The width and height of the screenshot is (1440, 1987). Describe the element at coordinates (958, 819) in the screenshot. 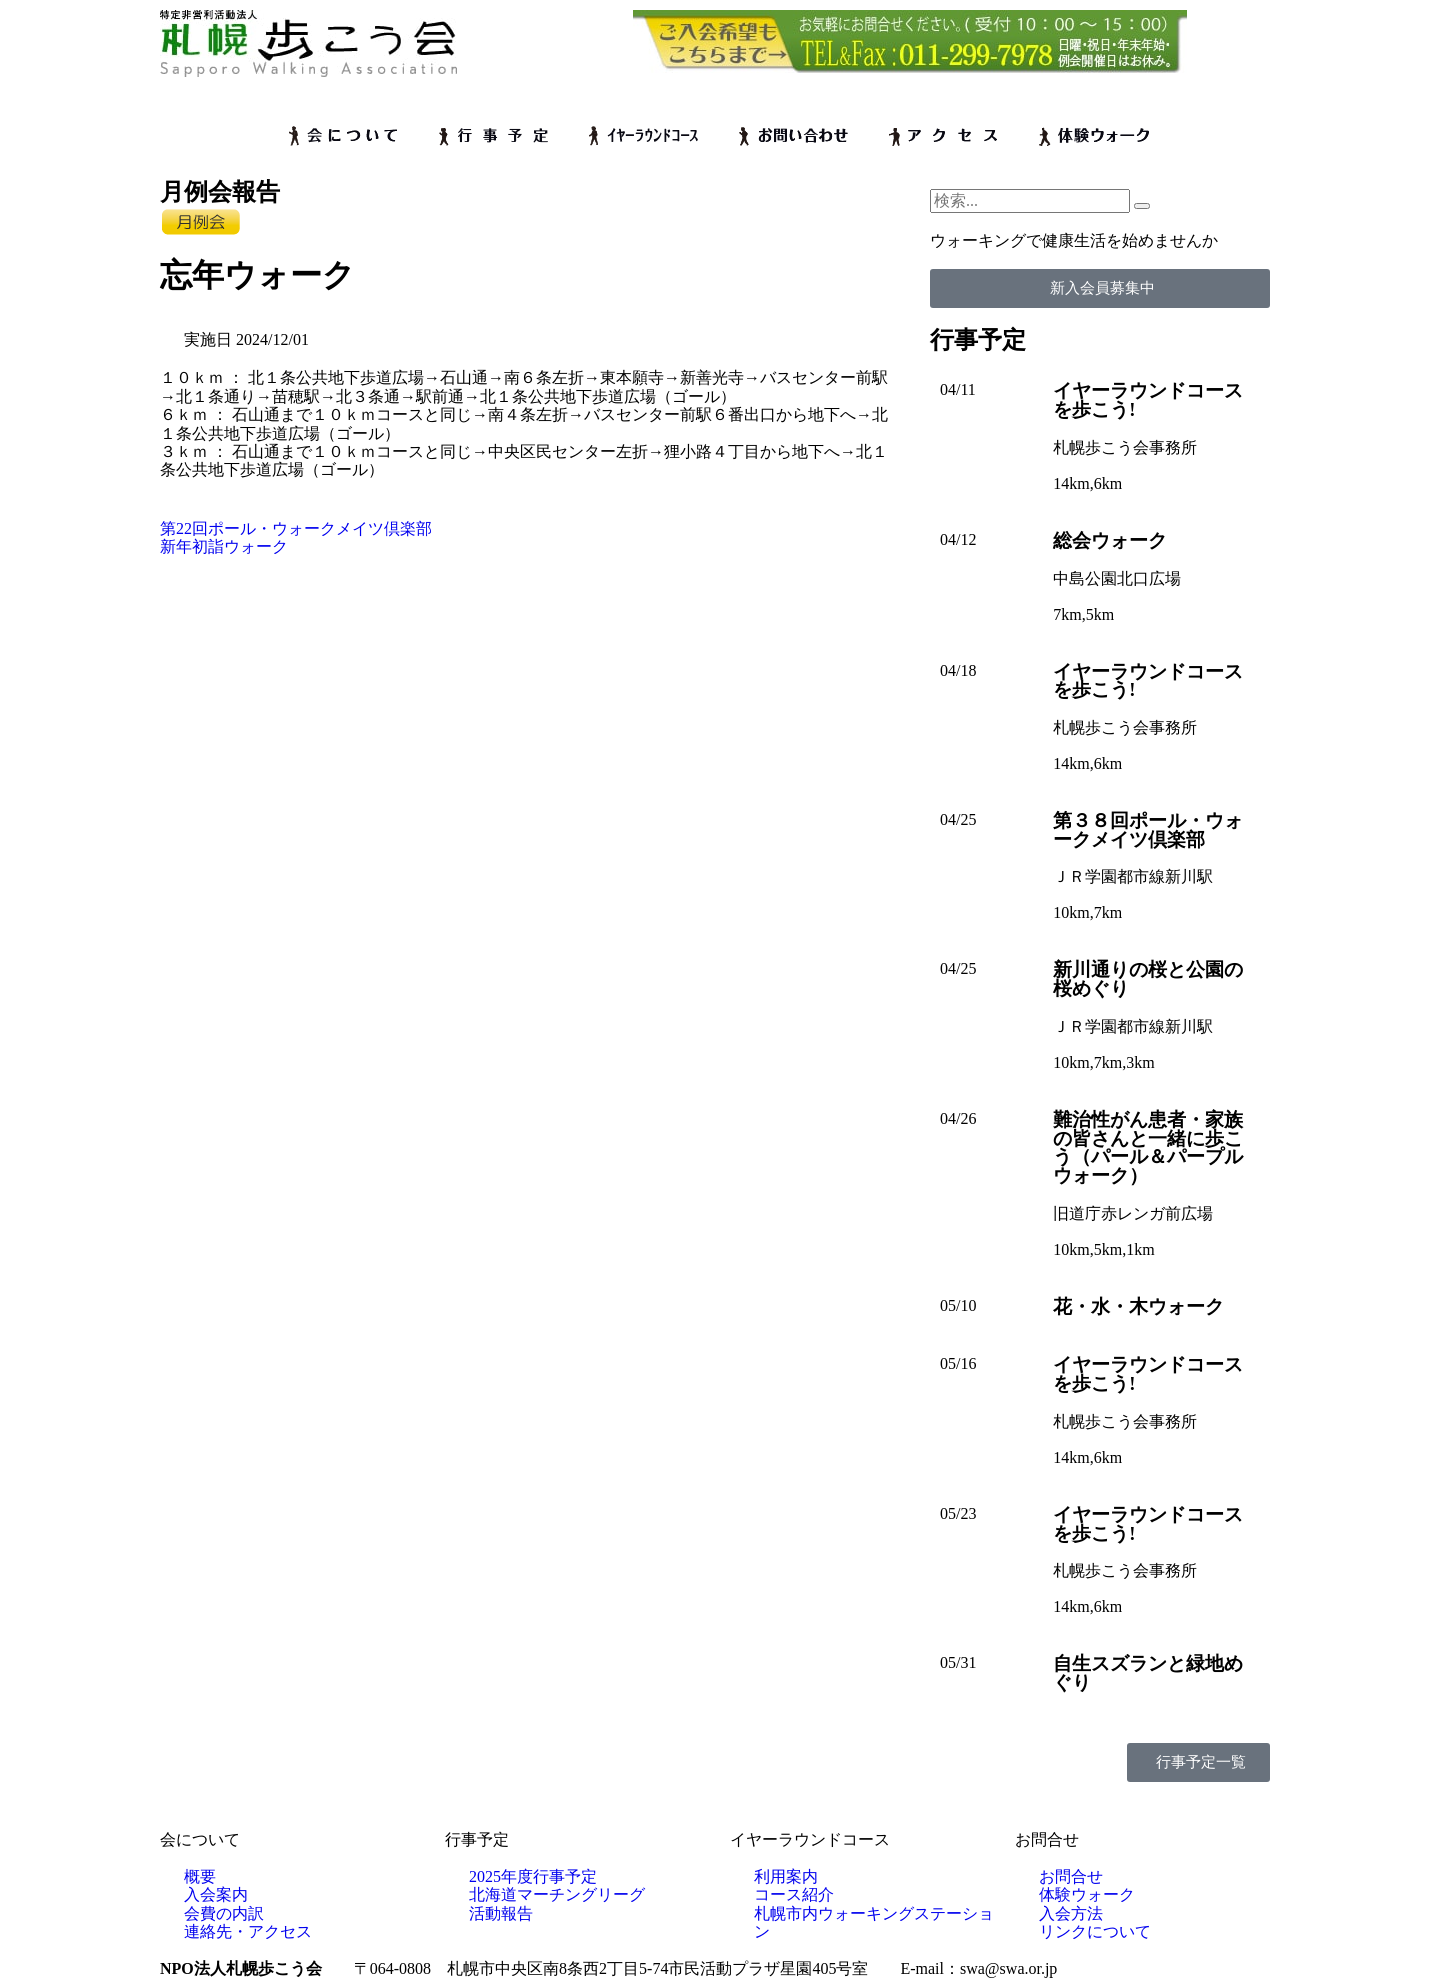

I see `04/25` at that location.